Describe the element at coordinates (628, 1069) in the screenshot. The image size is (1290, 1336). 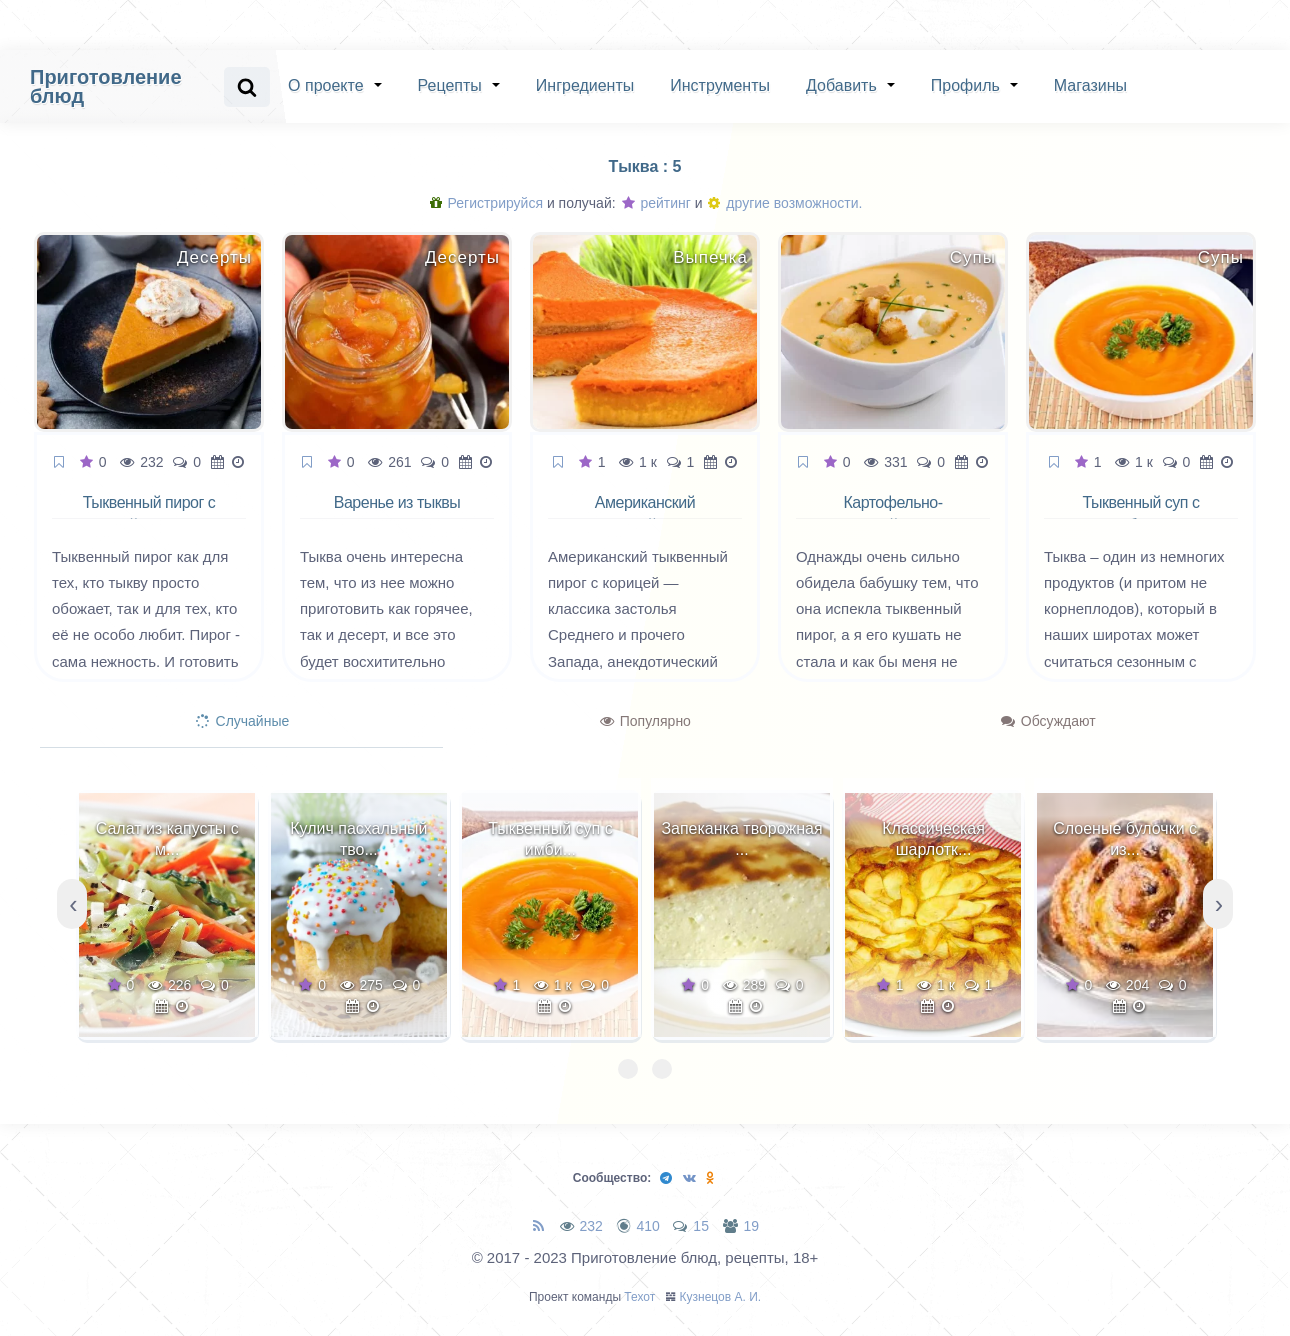
I see `[button]` at that location.